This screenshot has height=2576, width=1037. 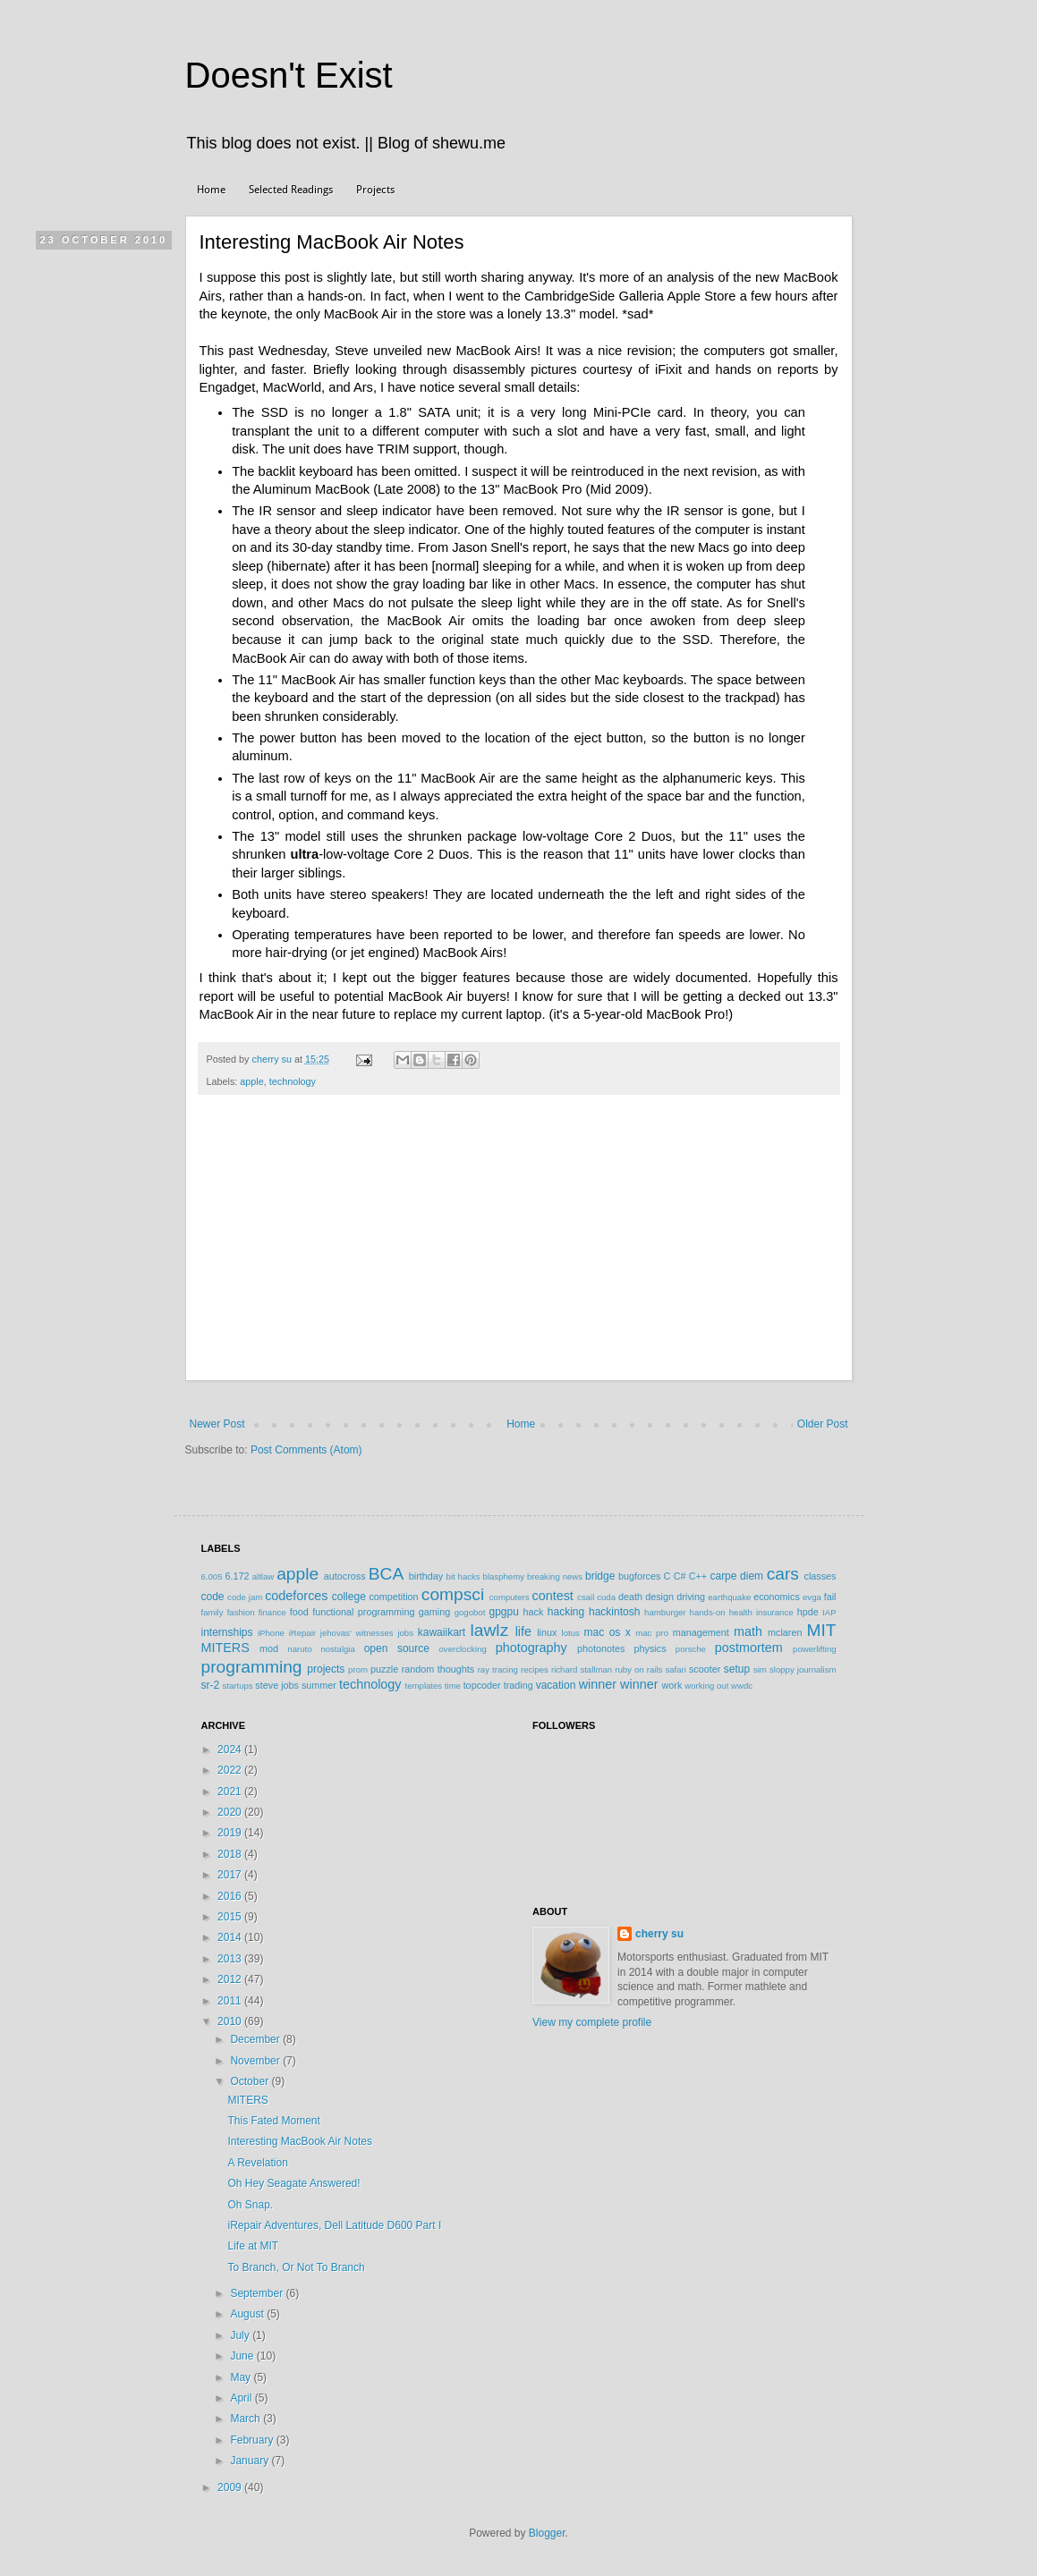 I want to click on code jam, so click(x=244, y=1597).